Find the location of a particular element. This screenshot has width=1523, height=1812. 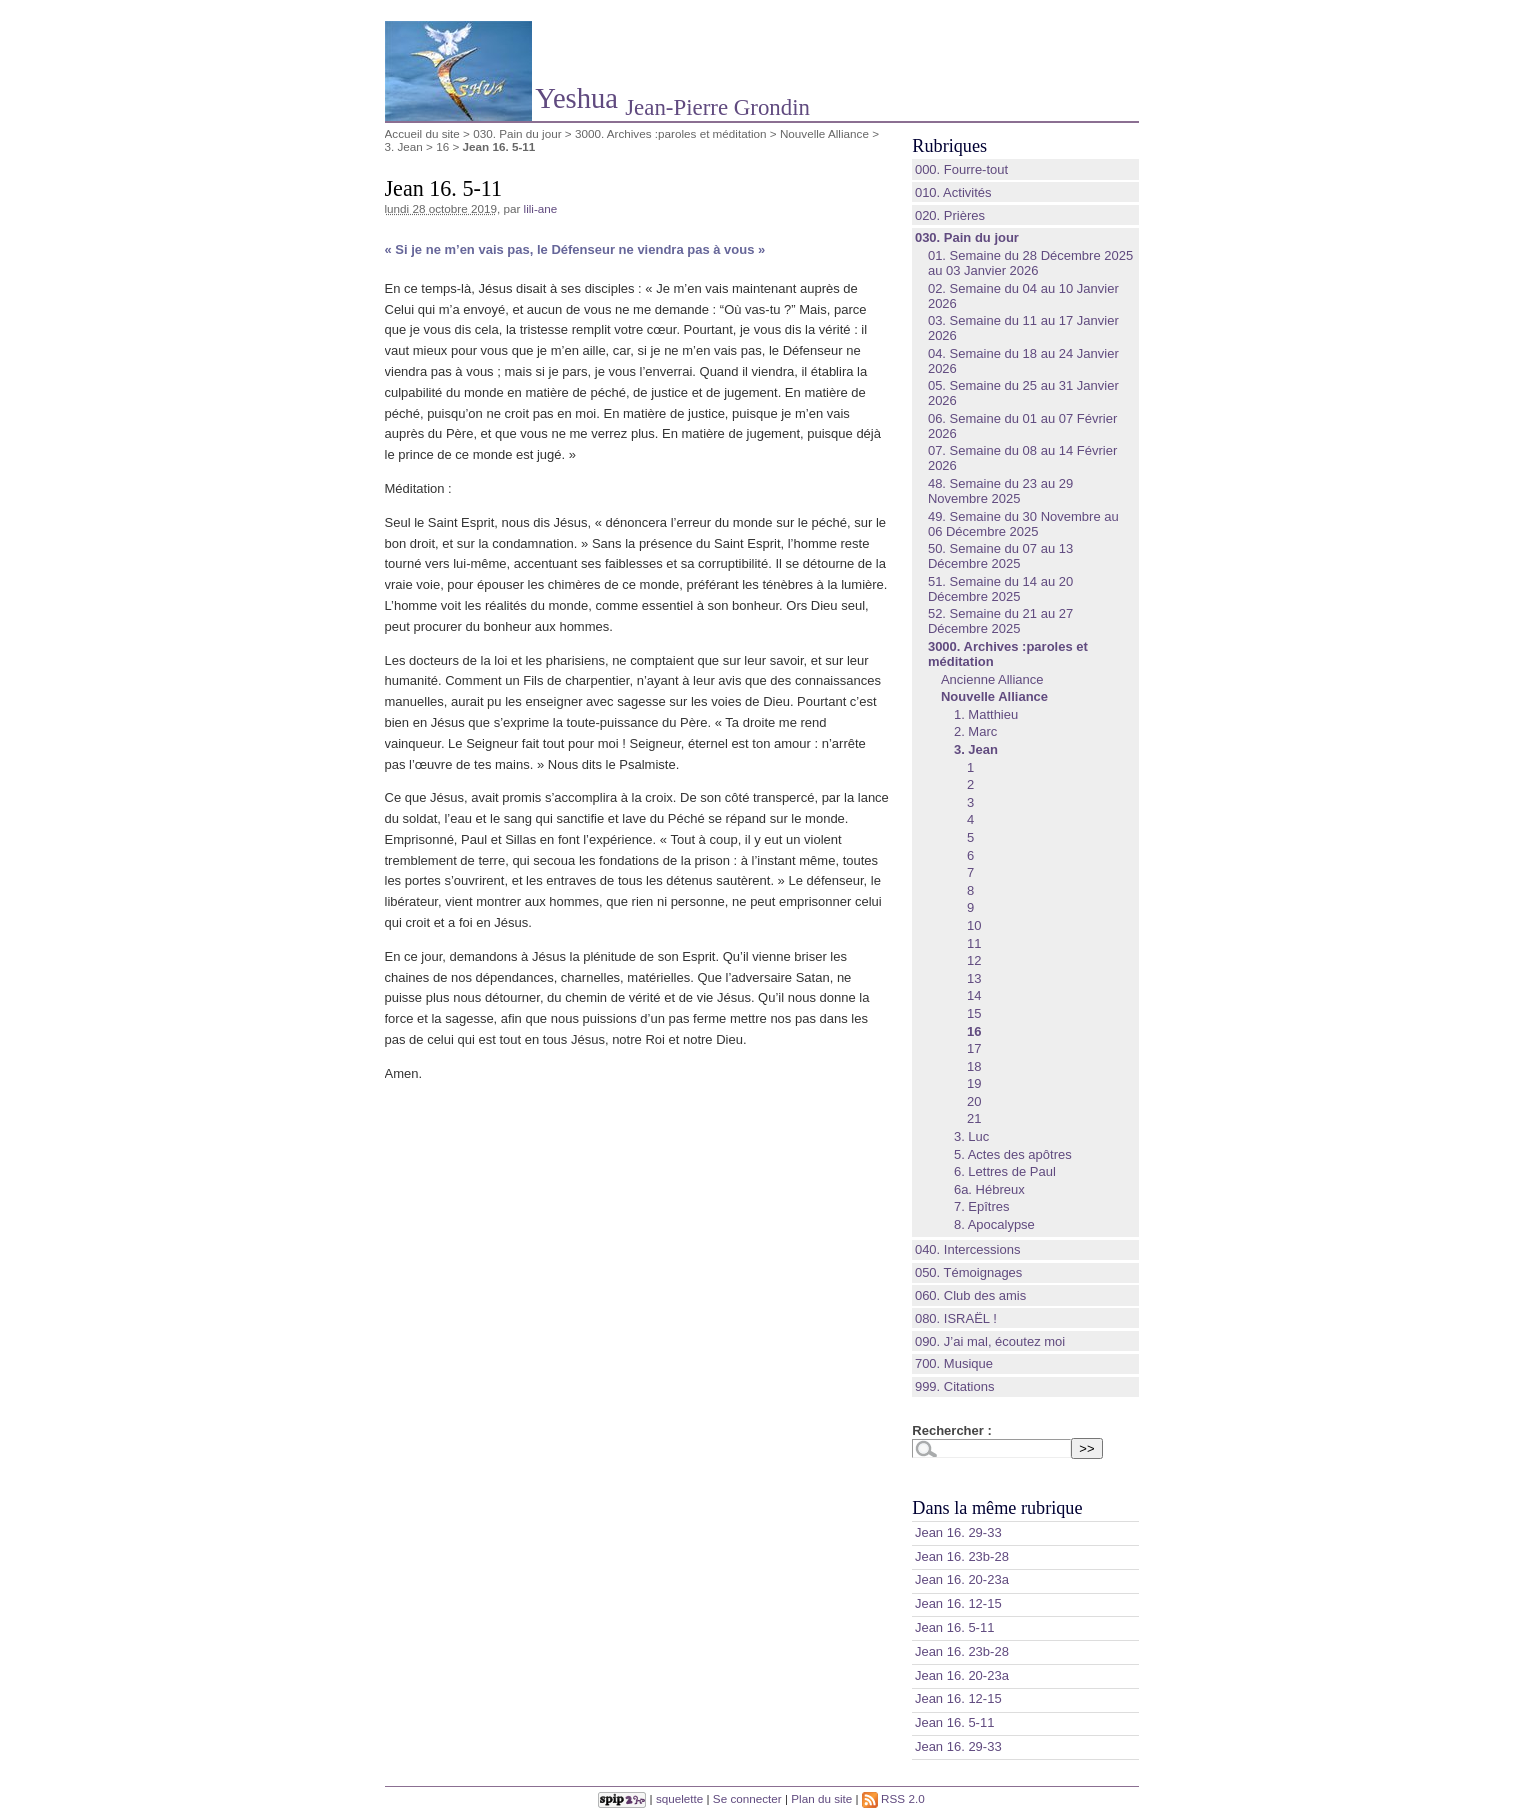

3000. Archives :paroles et méditation is located at coordinates (671, 133).